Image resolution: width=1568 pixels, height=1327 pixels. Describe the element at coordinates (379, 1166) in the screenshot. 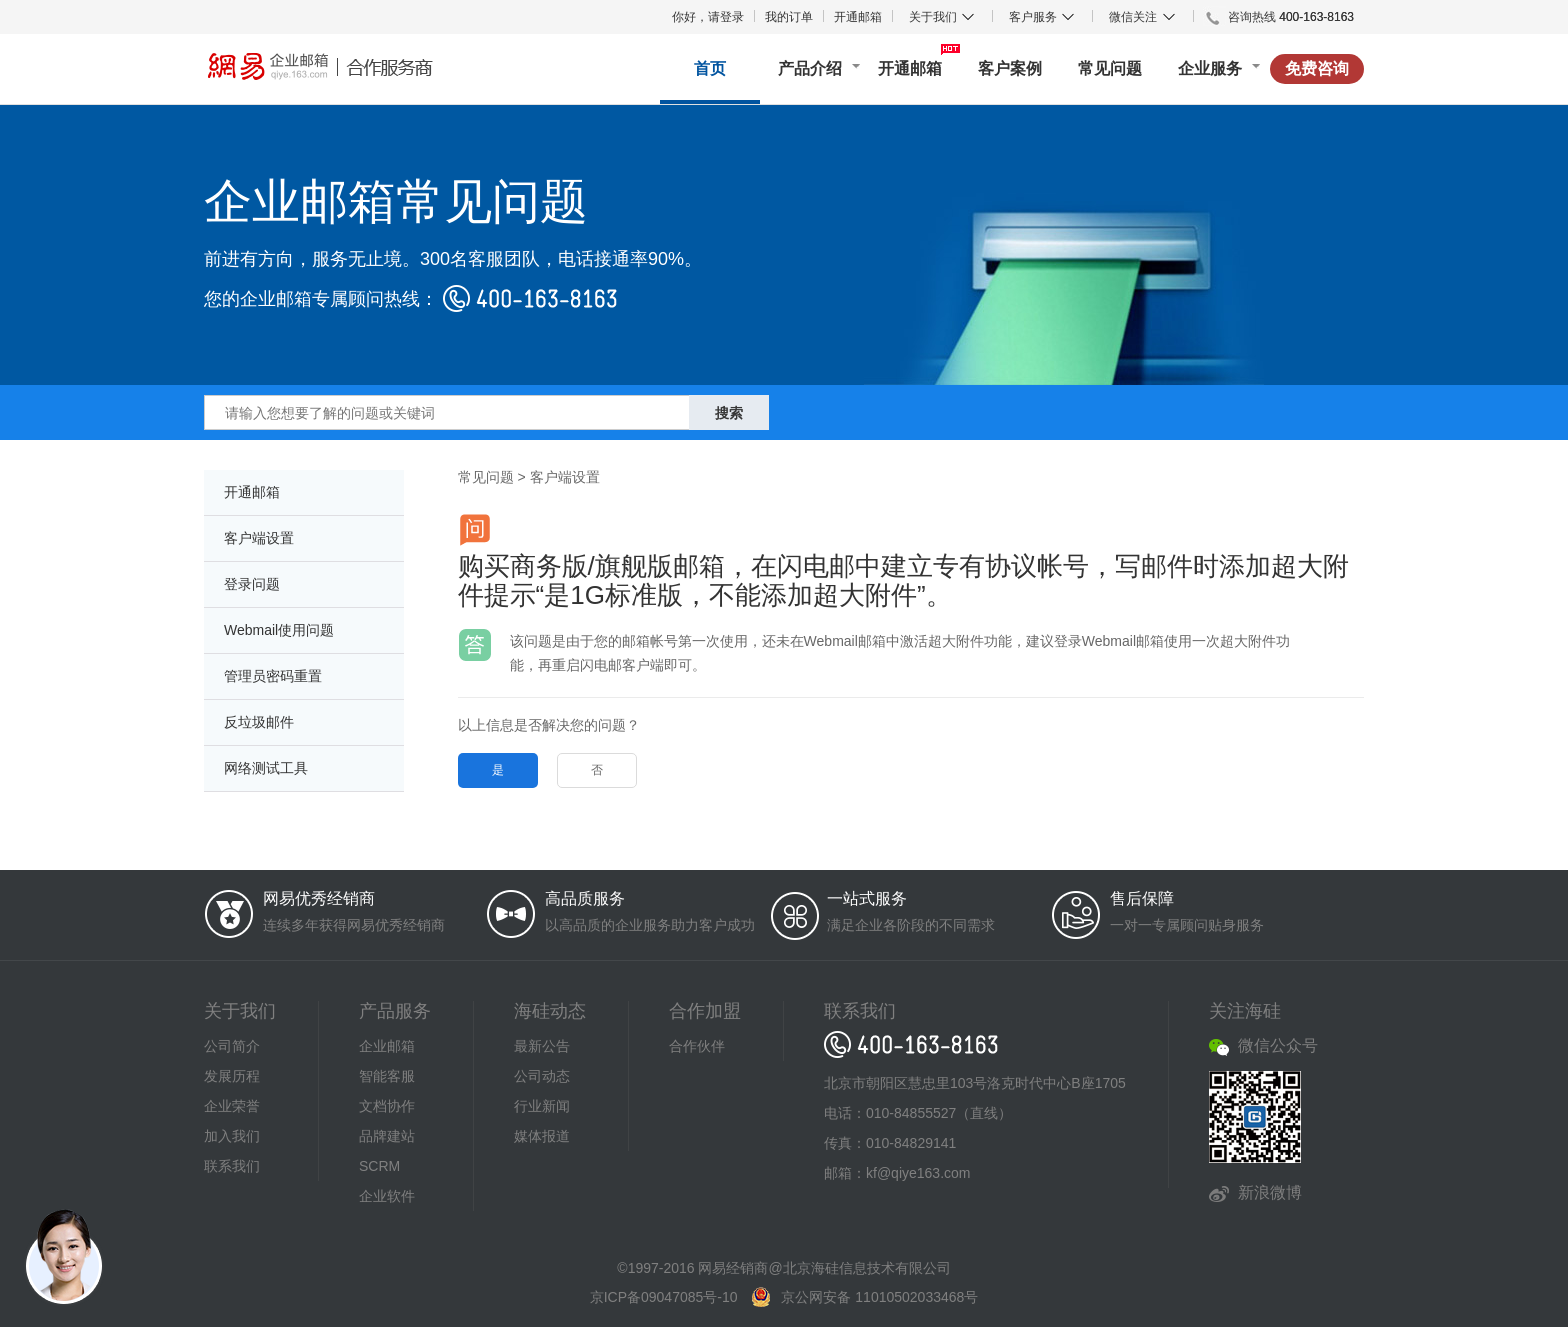

I see `SCRM` at that location.